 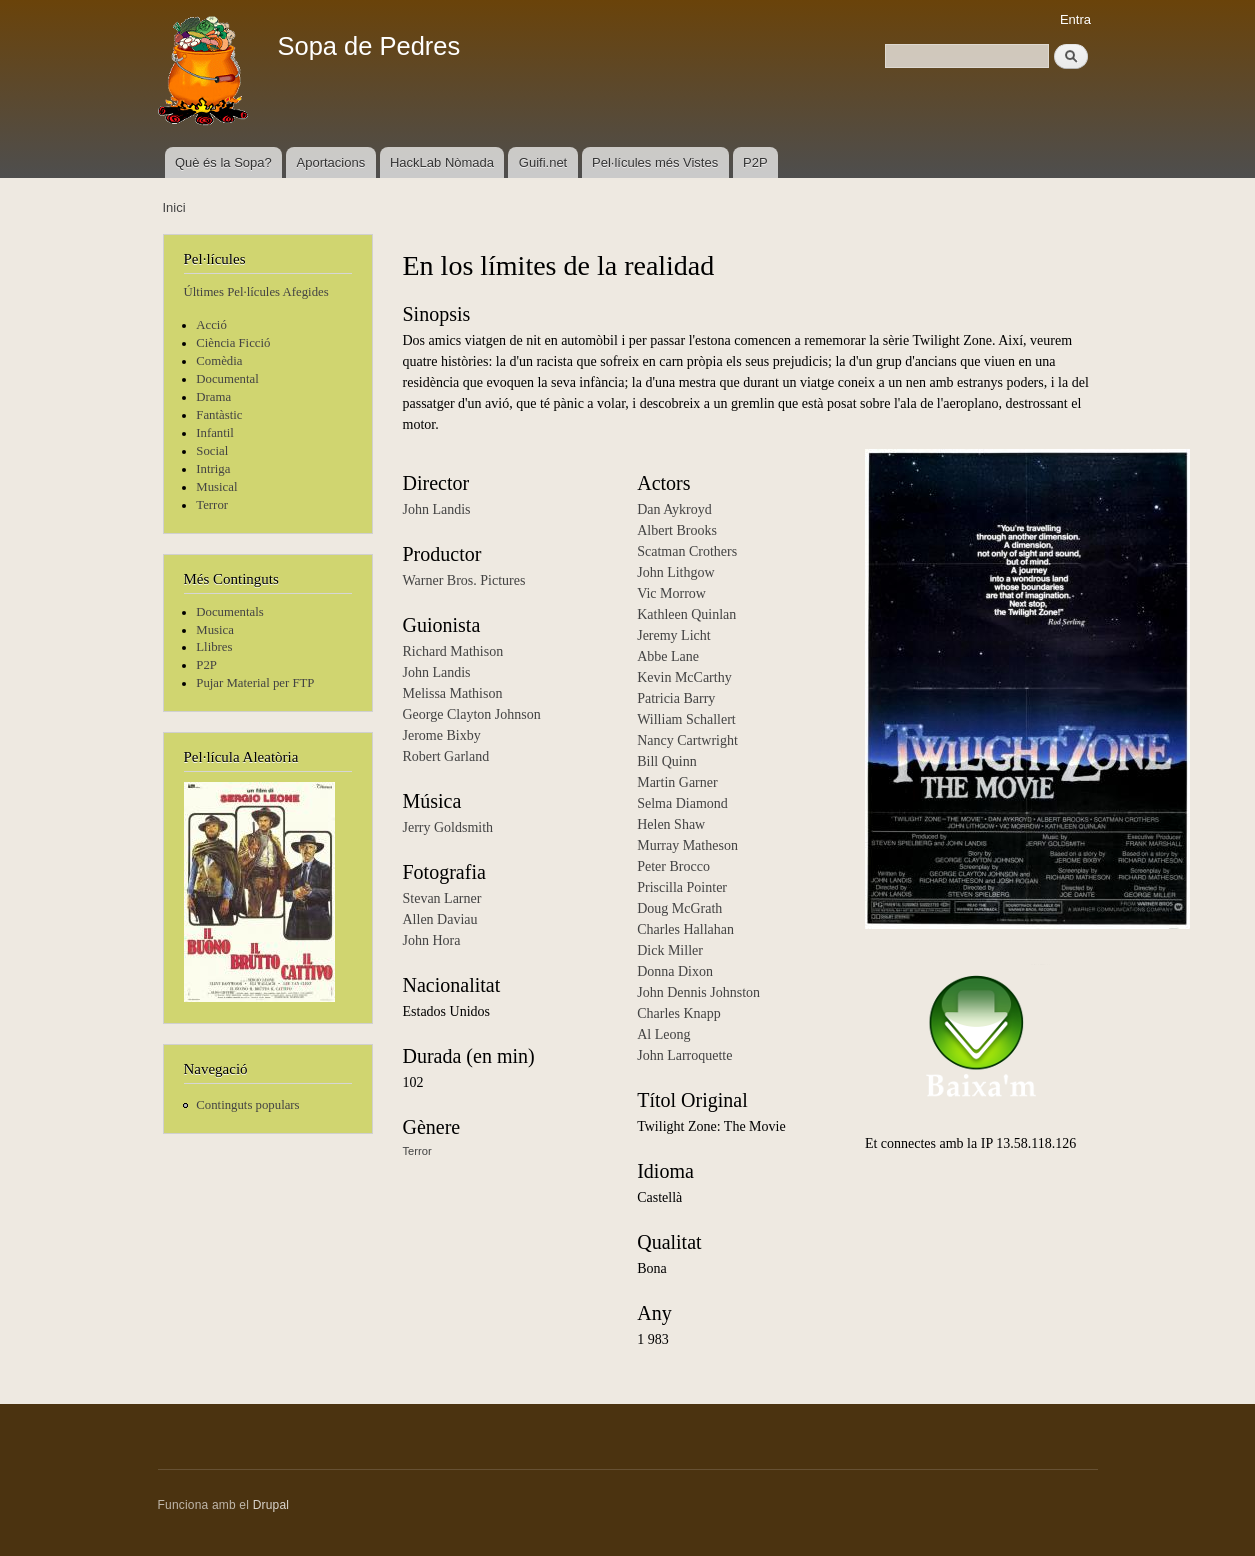 What do you see at coordinates (675, 572) in the screenshot?
I see `John Lithgow` at bounding box center [675, 572].